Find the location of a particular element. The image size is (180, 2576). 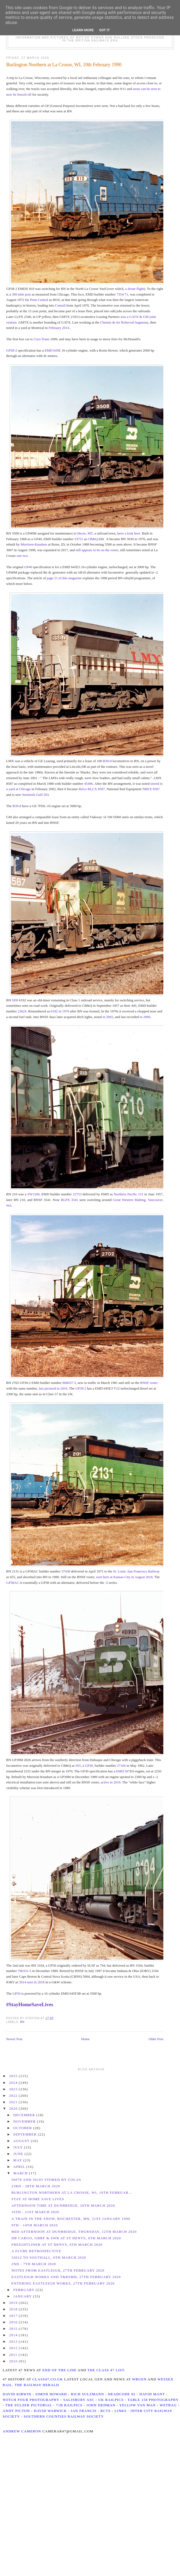

2017 is located at coordinates (14, 2316).